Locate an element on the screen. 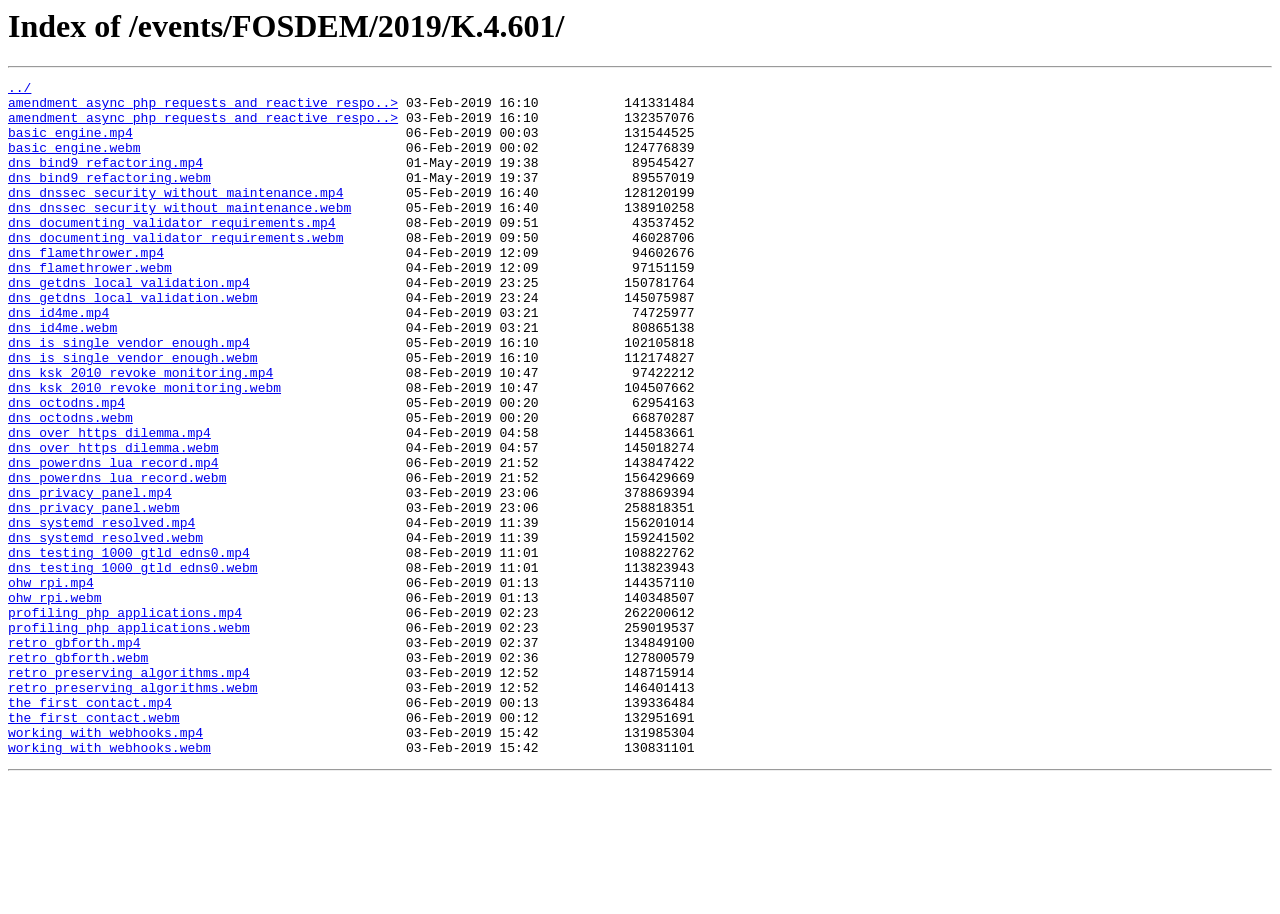 The height and width of the screenshot is (914, 1280). the_first_contact.webm is located at coordinates (94, 846).